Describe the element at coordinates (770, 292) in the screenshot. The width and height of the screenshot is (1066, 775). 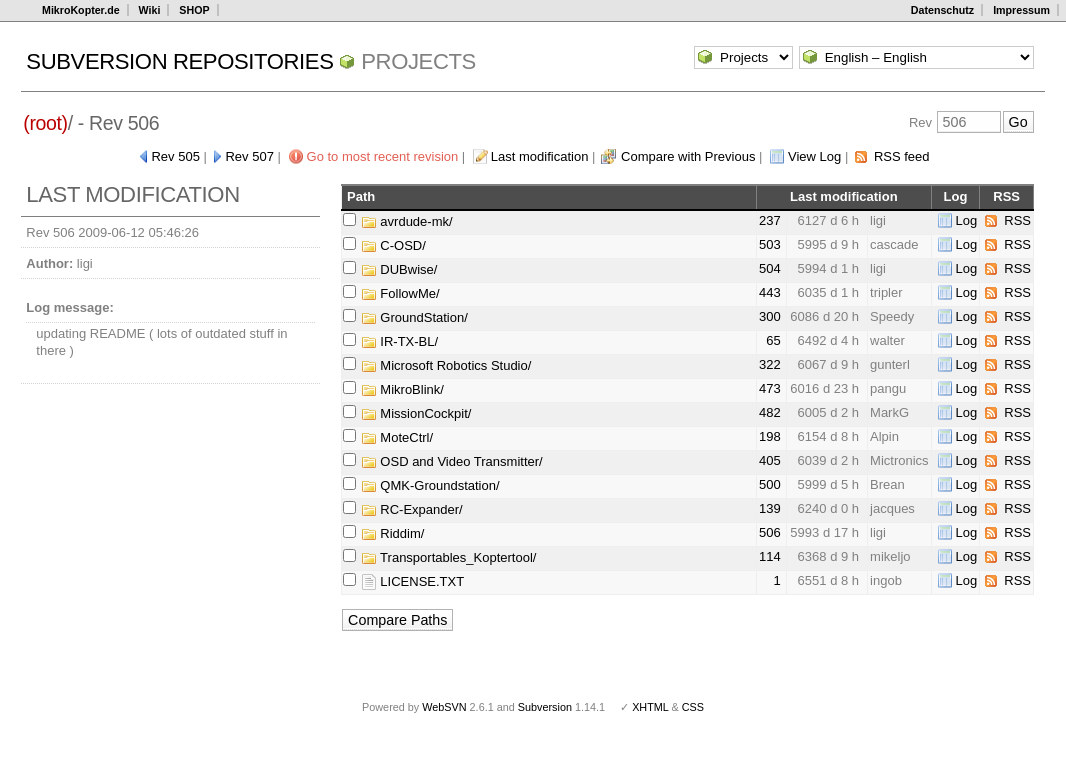
I see `443` at that location.